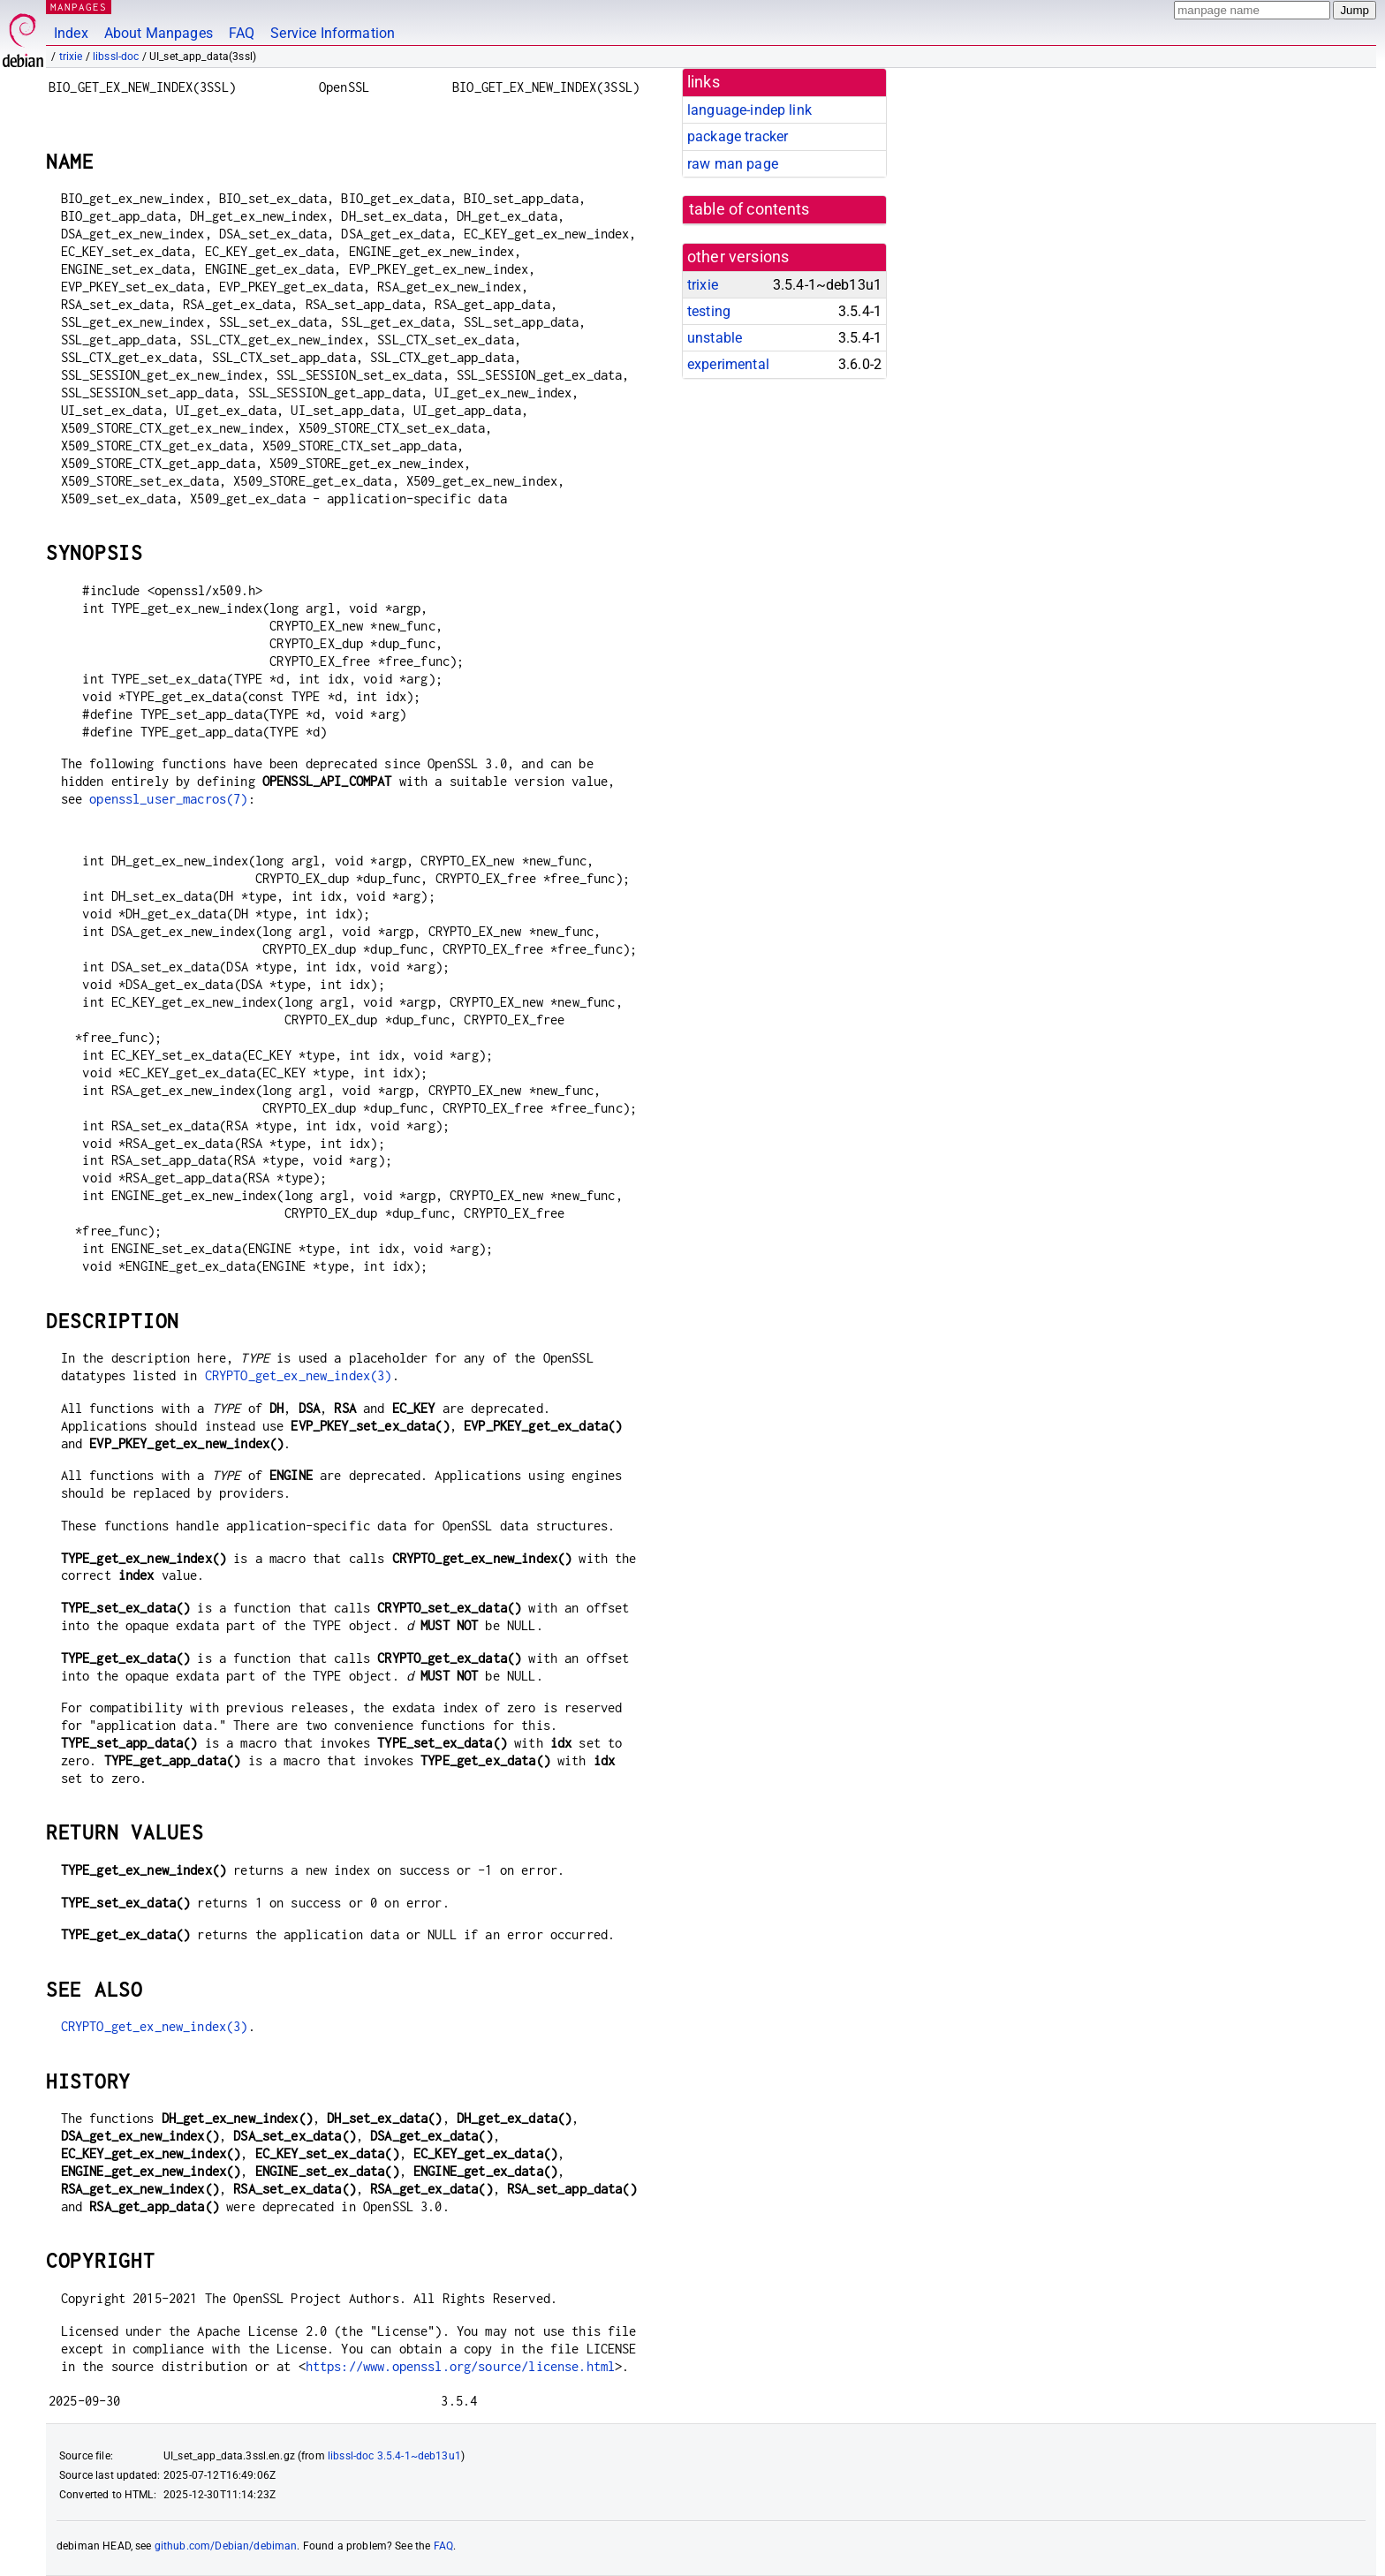 The height and width of the screenshot is (2576, 1385). I want to click on testing, so click(708, 311).